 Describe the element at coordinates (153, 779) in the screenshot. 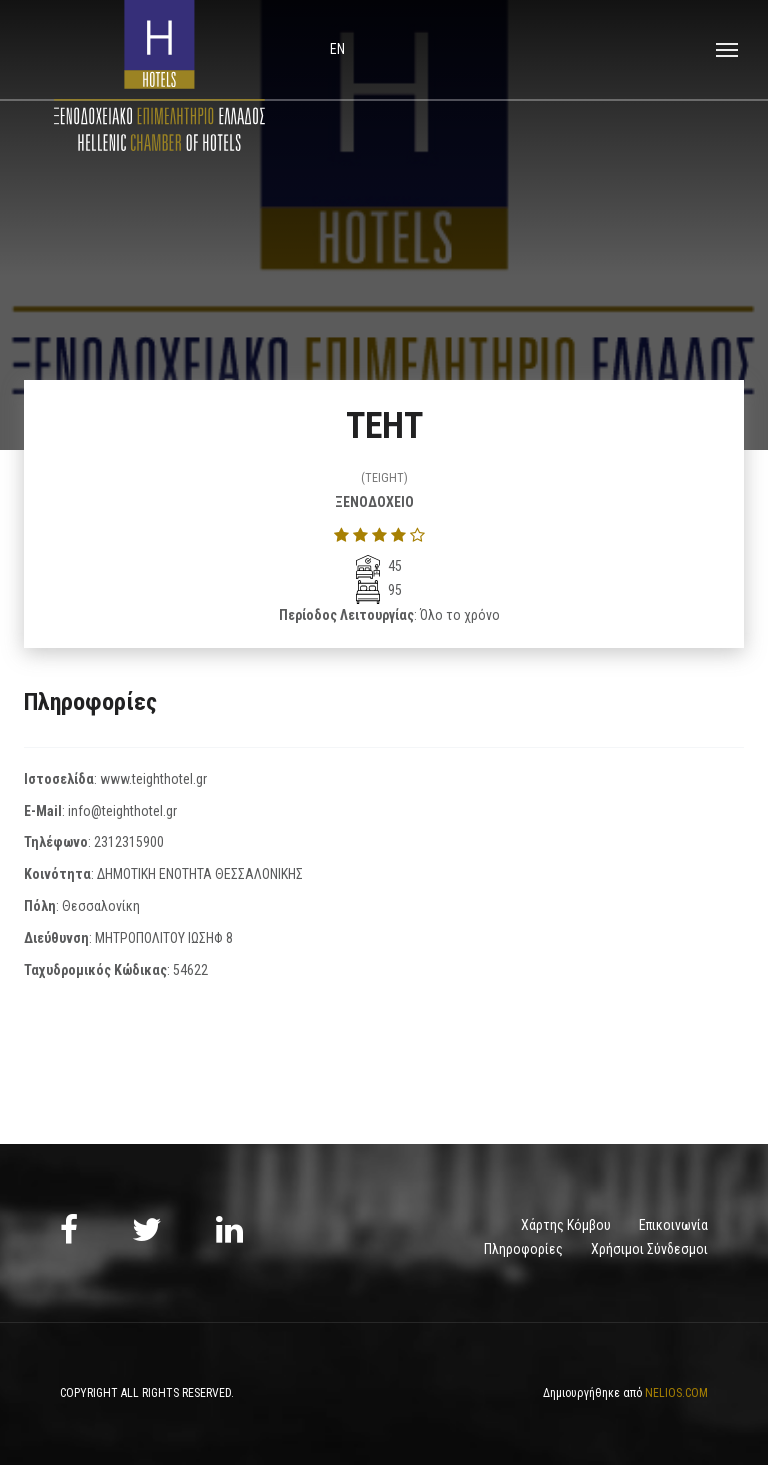

I see `www.teighthotel.gr` at that location.